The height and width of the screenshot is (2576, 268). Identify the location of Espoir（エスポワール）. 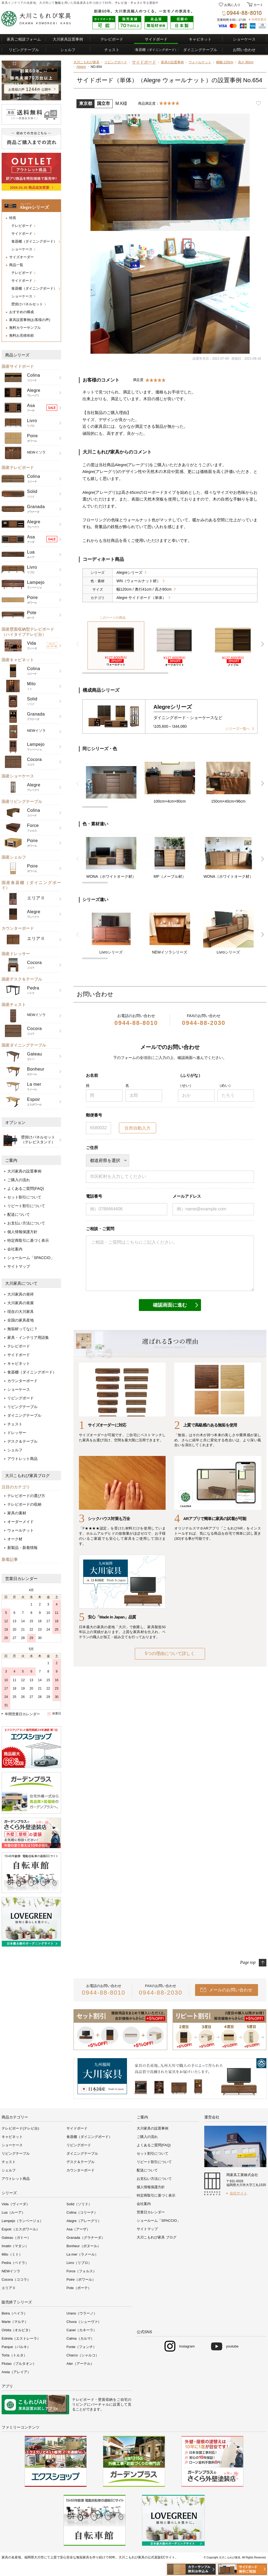
(21, 2229).